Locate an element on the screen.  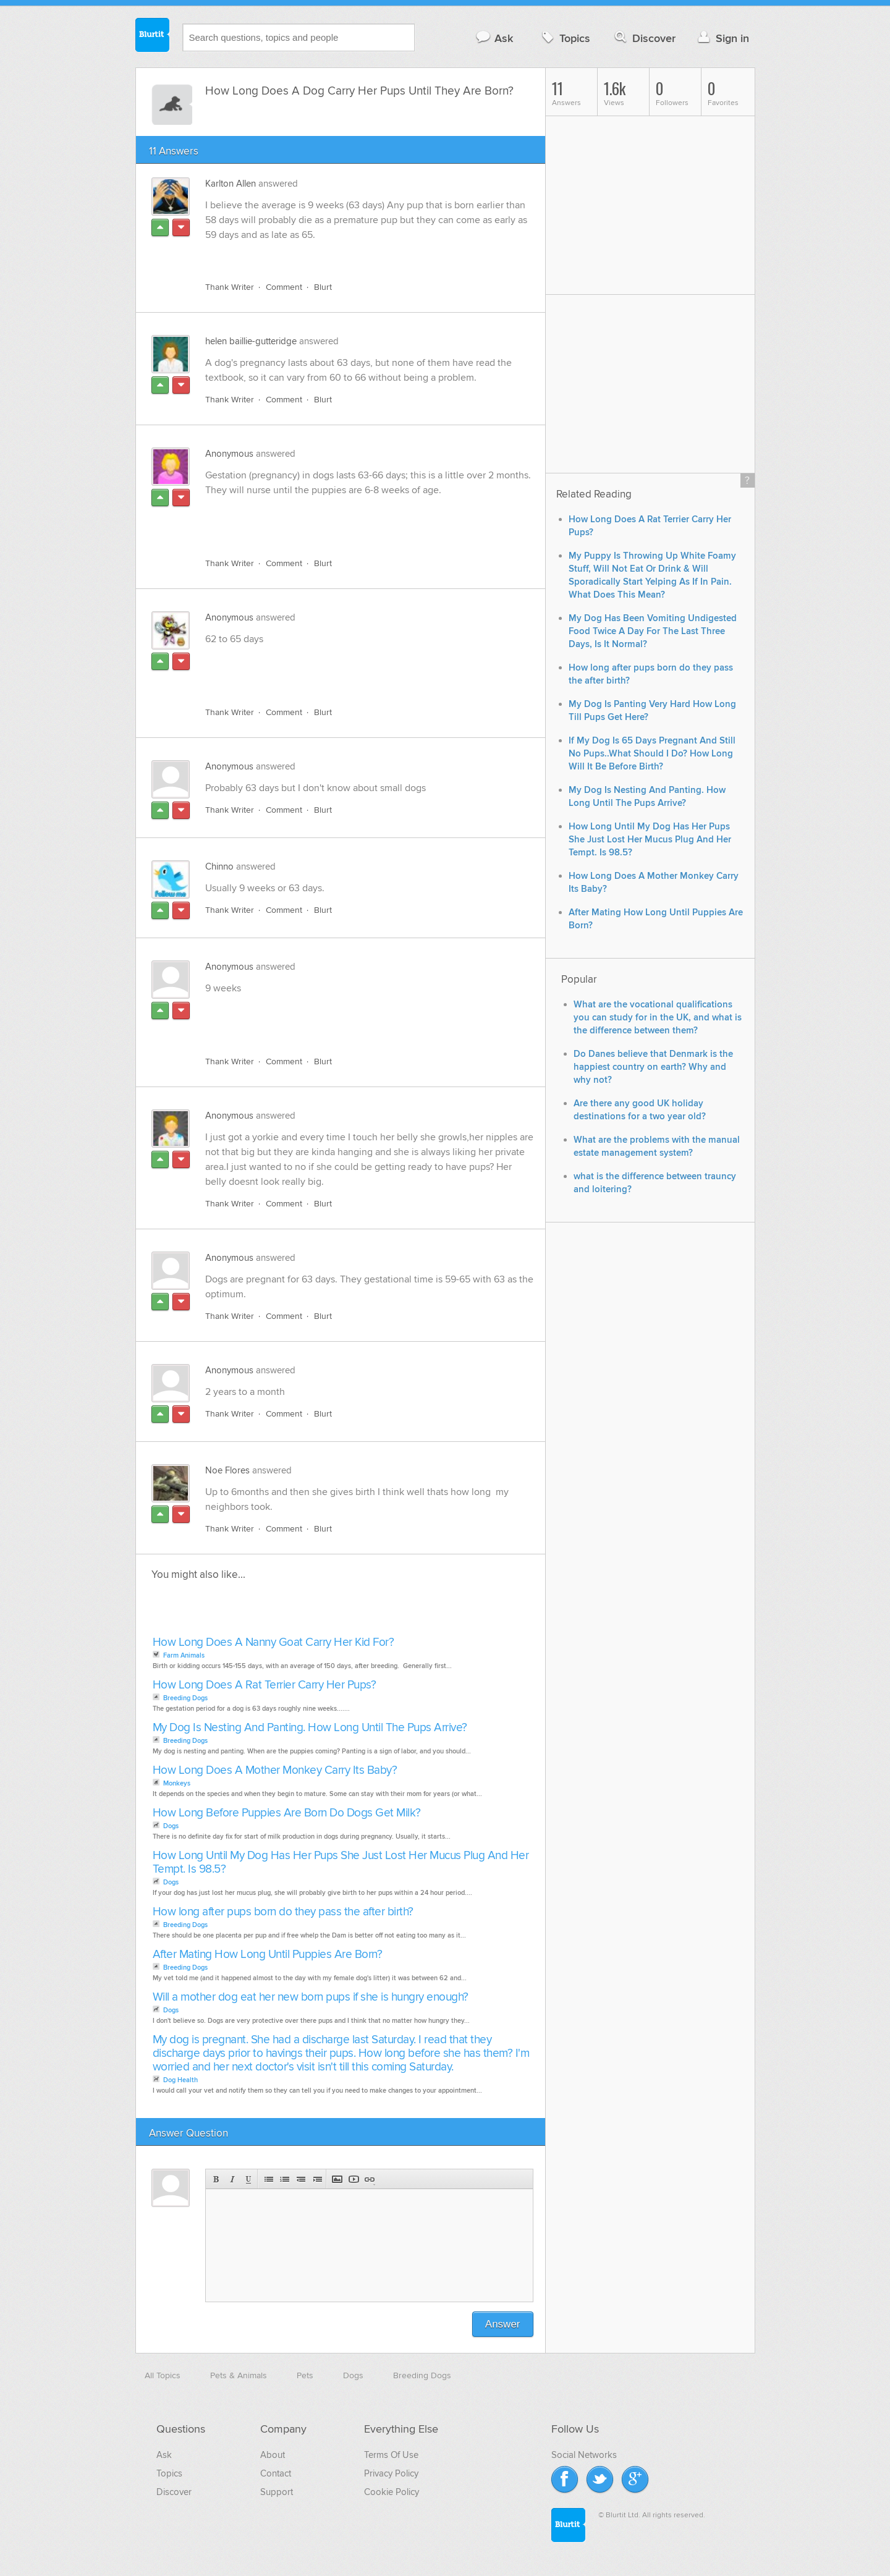
Contact is located at coordinates (275, 2473).